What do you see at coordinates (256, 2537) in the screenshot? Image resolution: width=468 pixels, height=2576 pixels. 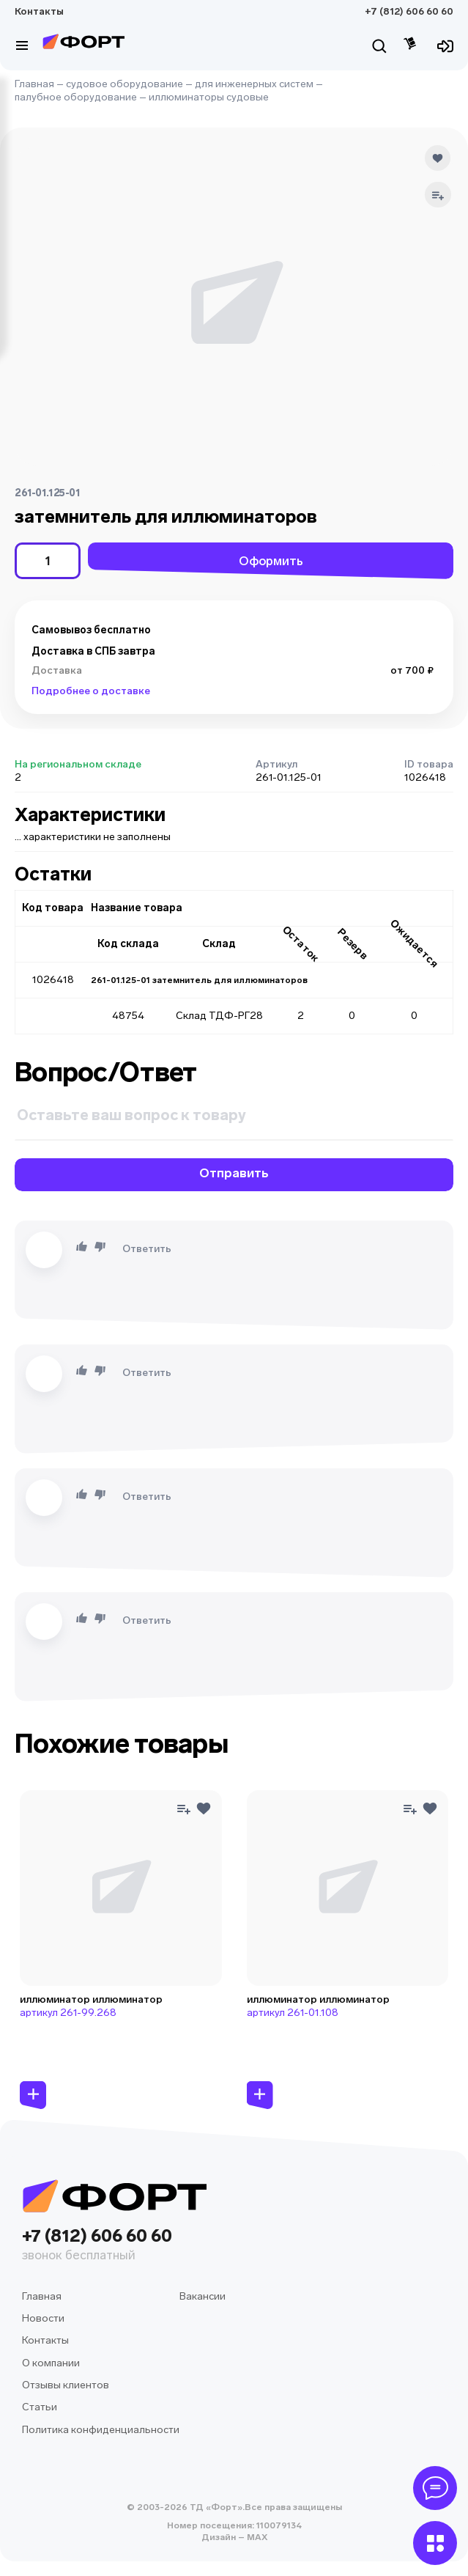 I see `MAX` at bounding box center [256, 2537].